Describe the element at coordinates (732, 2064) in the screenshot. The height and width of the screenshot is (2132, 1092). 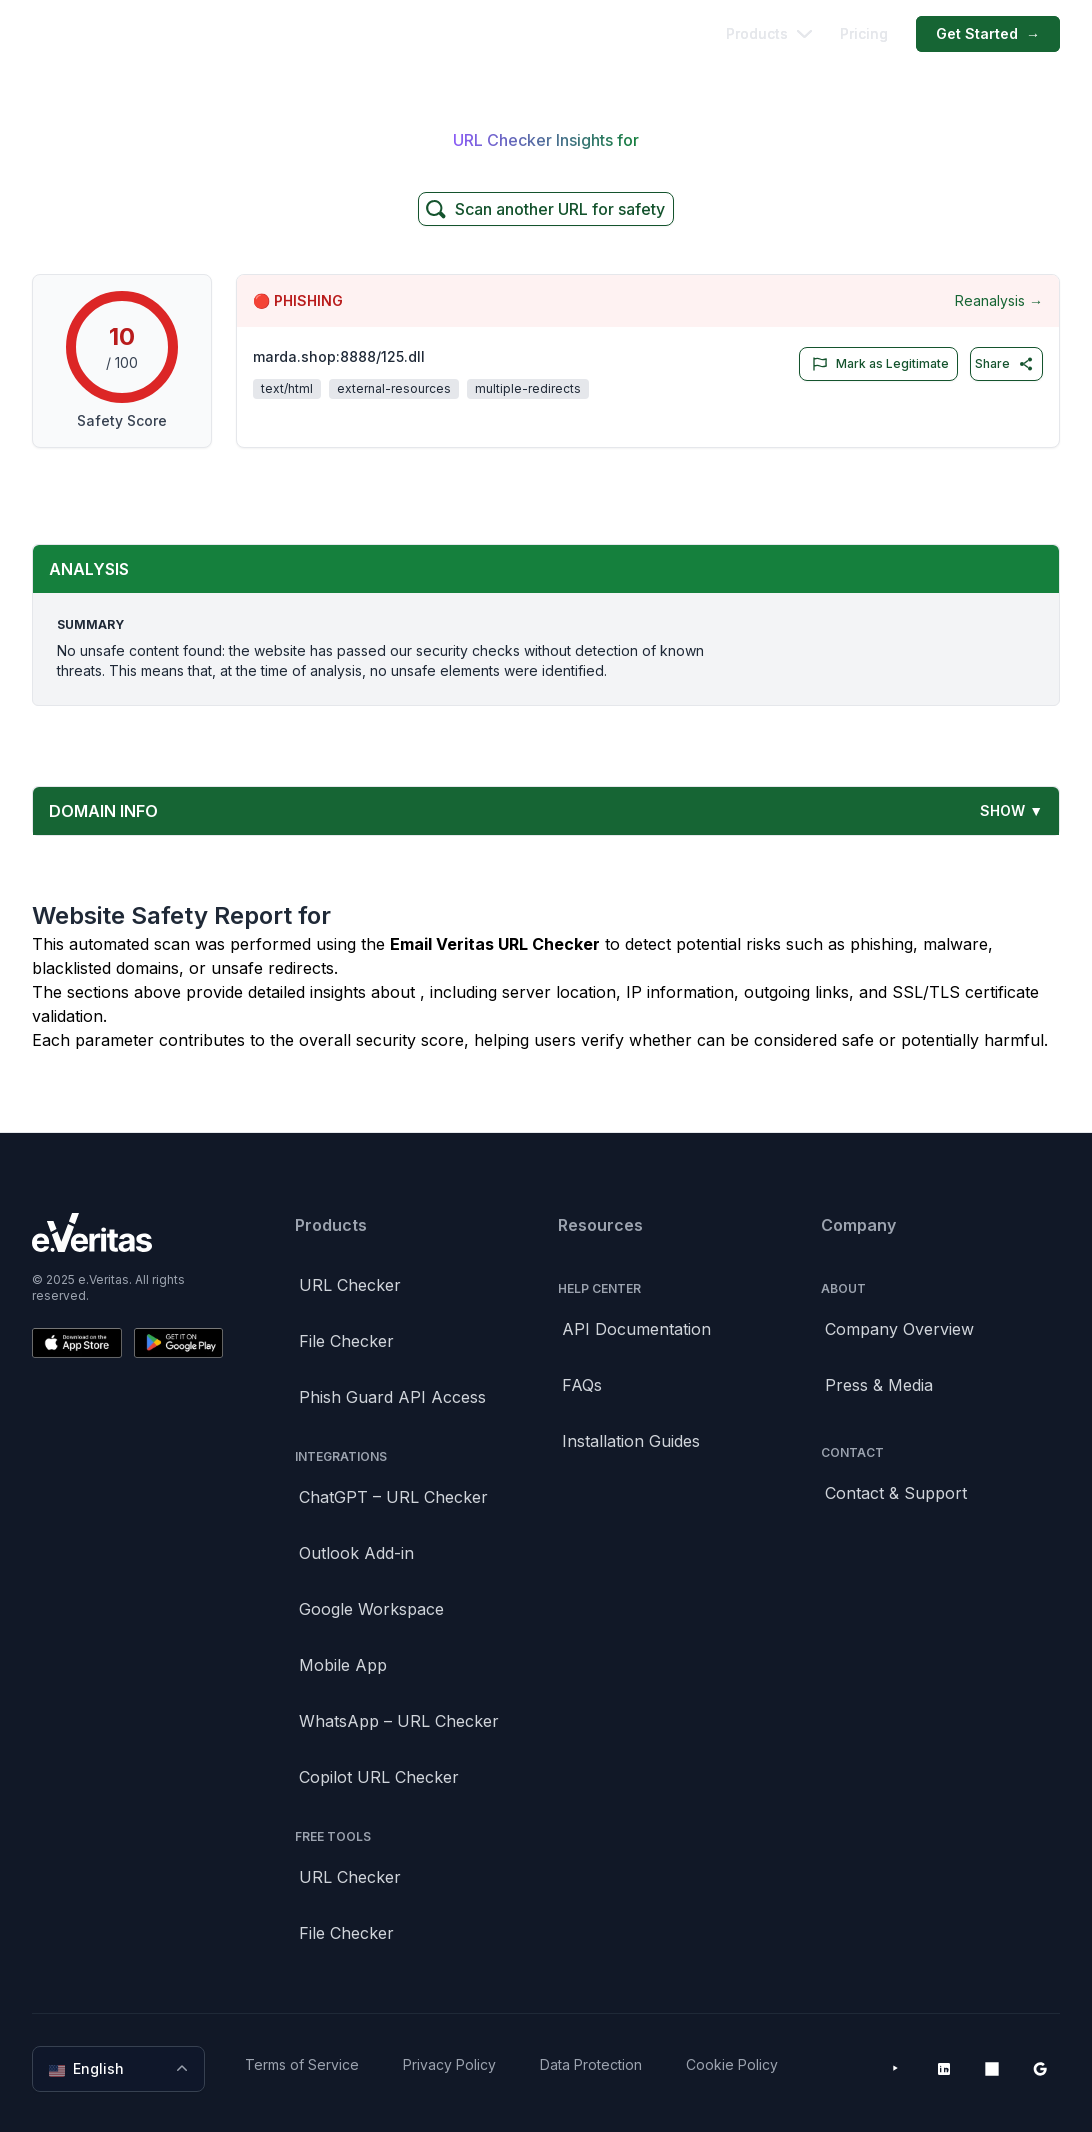
I see `Cookie Policy` at that location.